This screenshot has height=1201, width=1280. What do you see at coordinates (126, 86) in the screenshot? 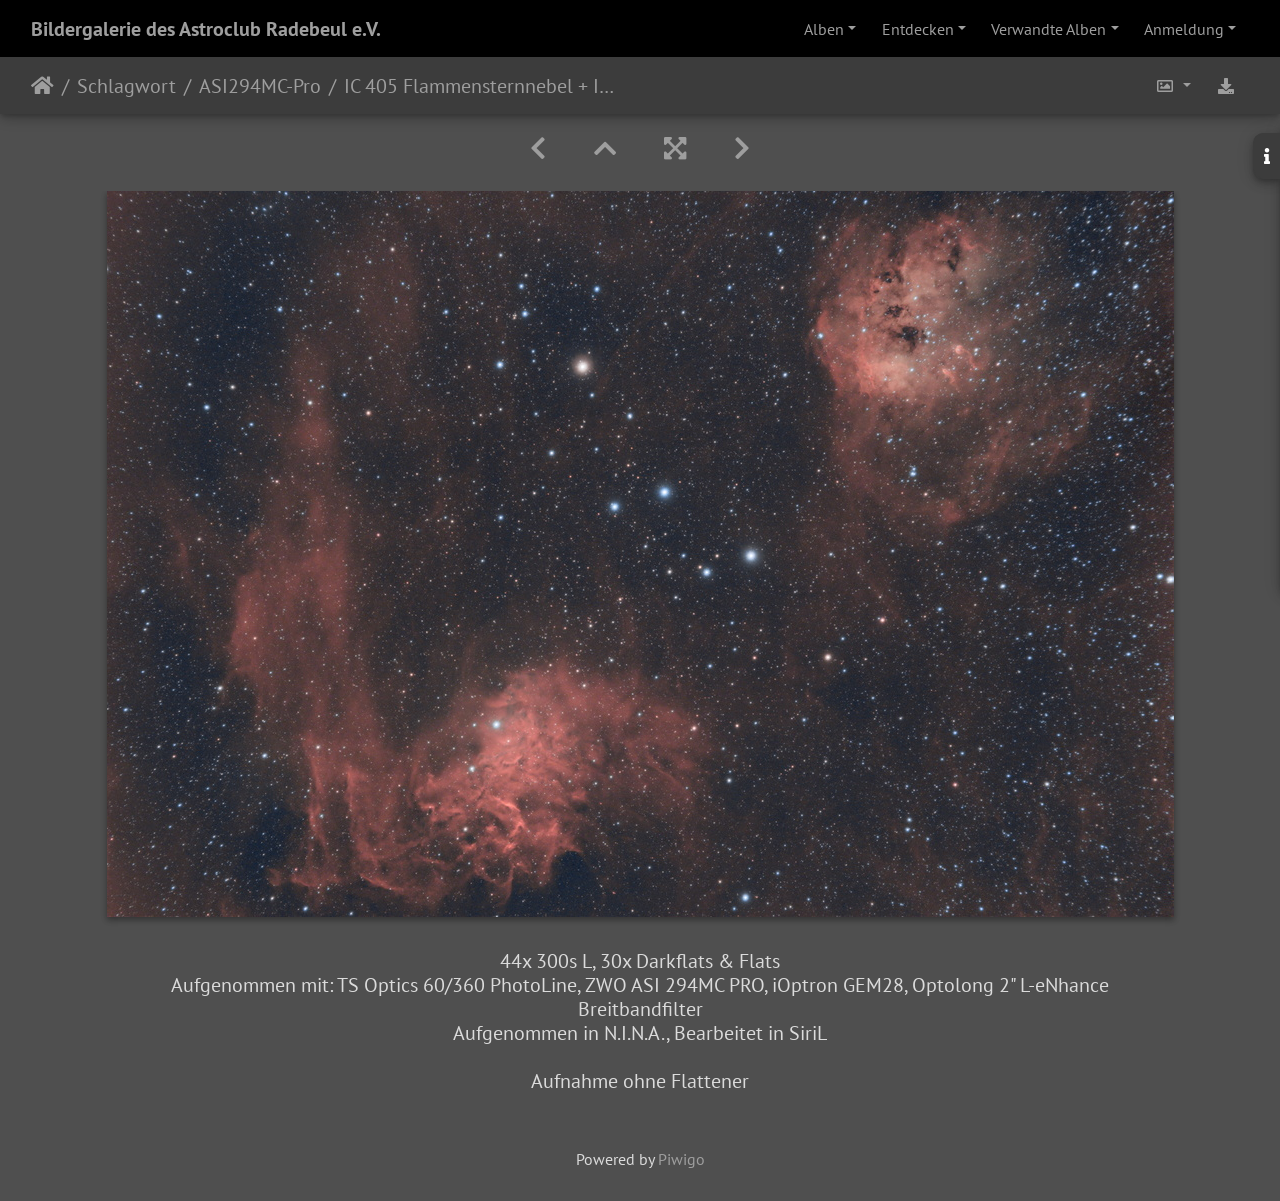
I see `Schlagwort` at bounding box center [126, 86].